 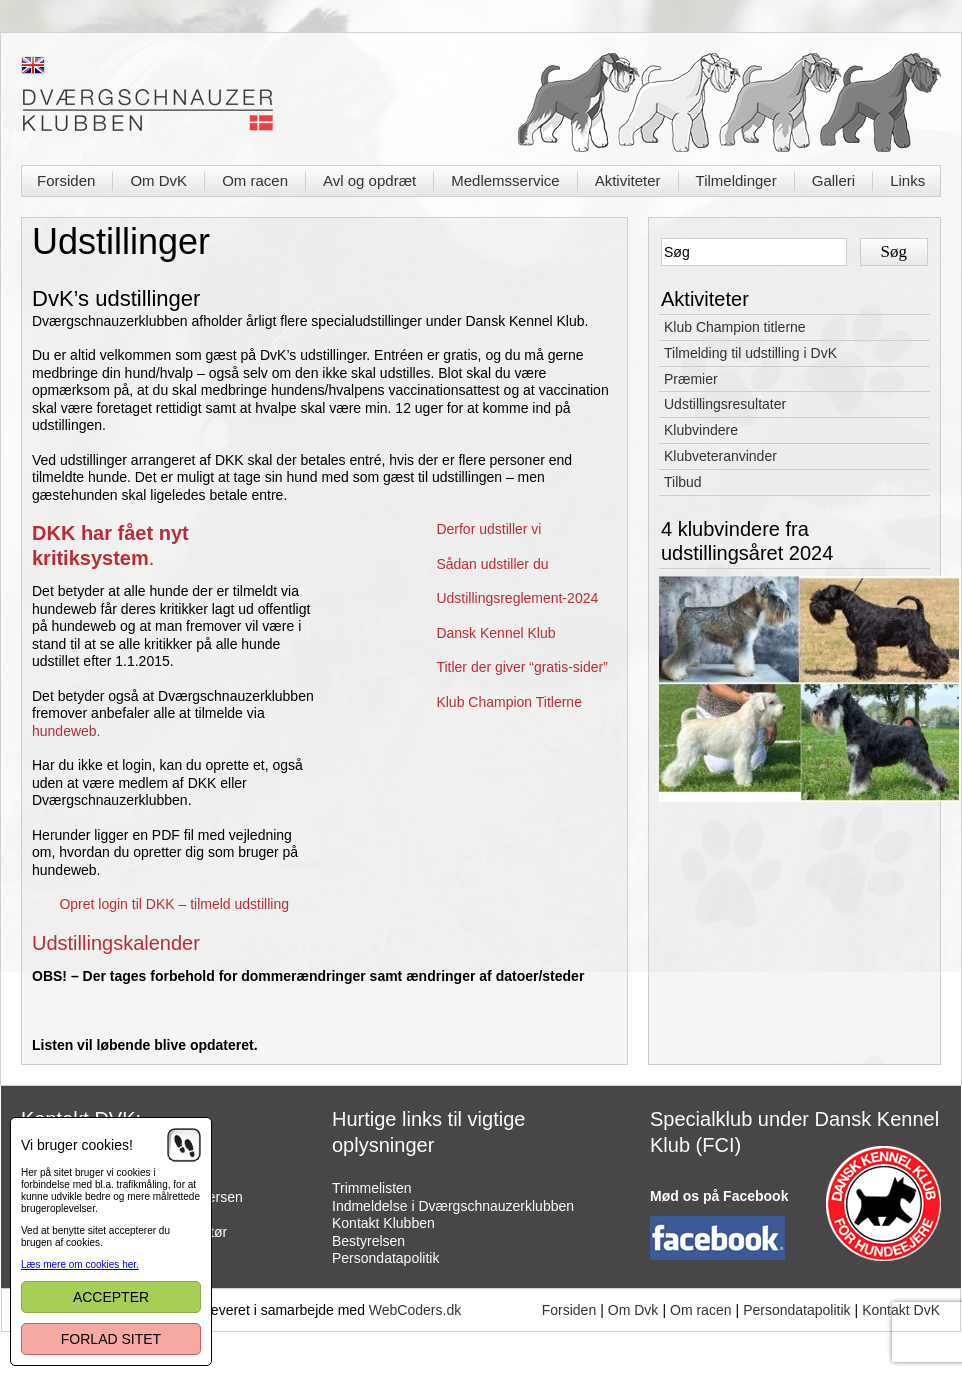 What do you see at coordinates (735, 327) in the screenshot?
I see `Klub Champion titlerne` at bounding box center [735, 327].